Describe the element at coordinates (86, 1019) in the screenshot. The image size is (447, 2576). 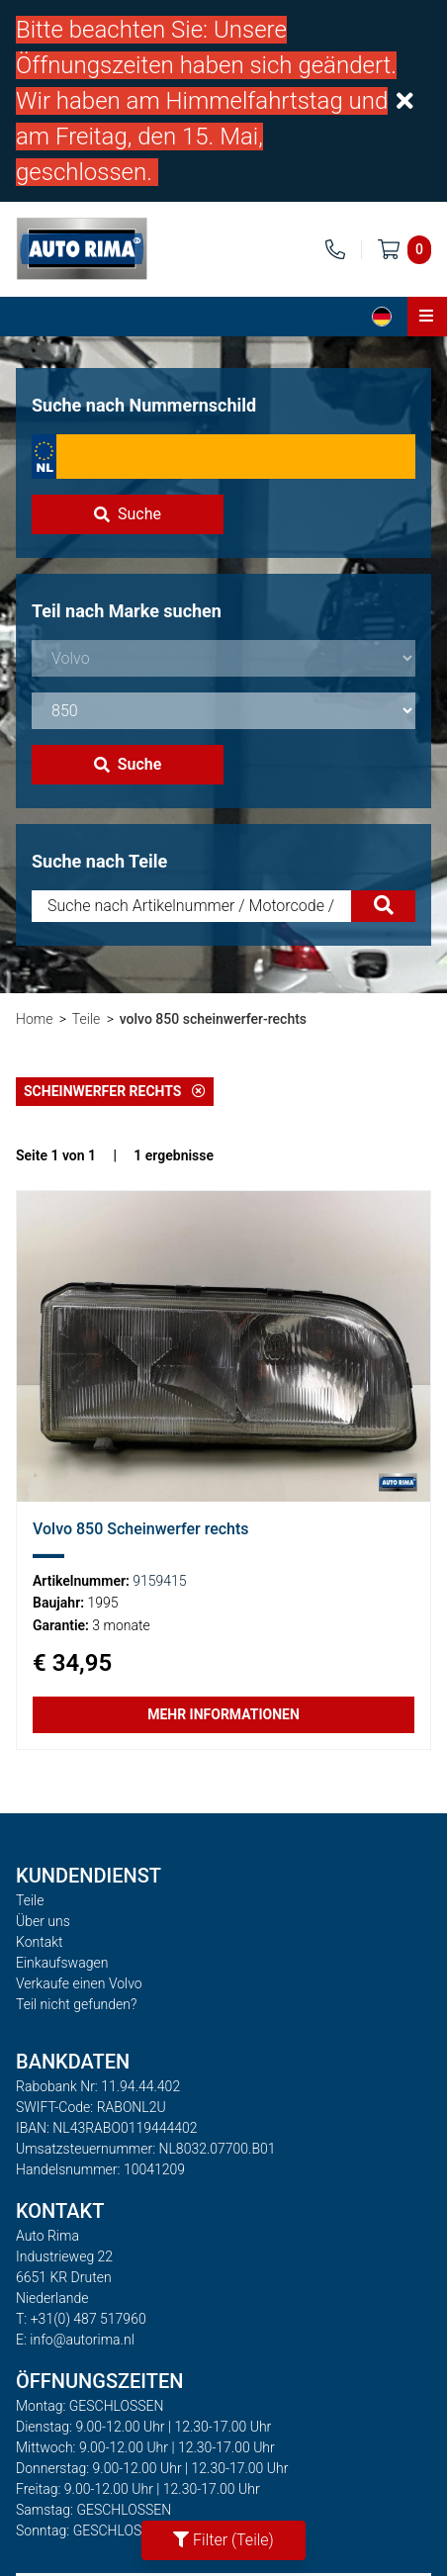
I see `Teile` at that location.